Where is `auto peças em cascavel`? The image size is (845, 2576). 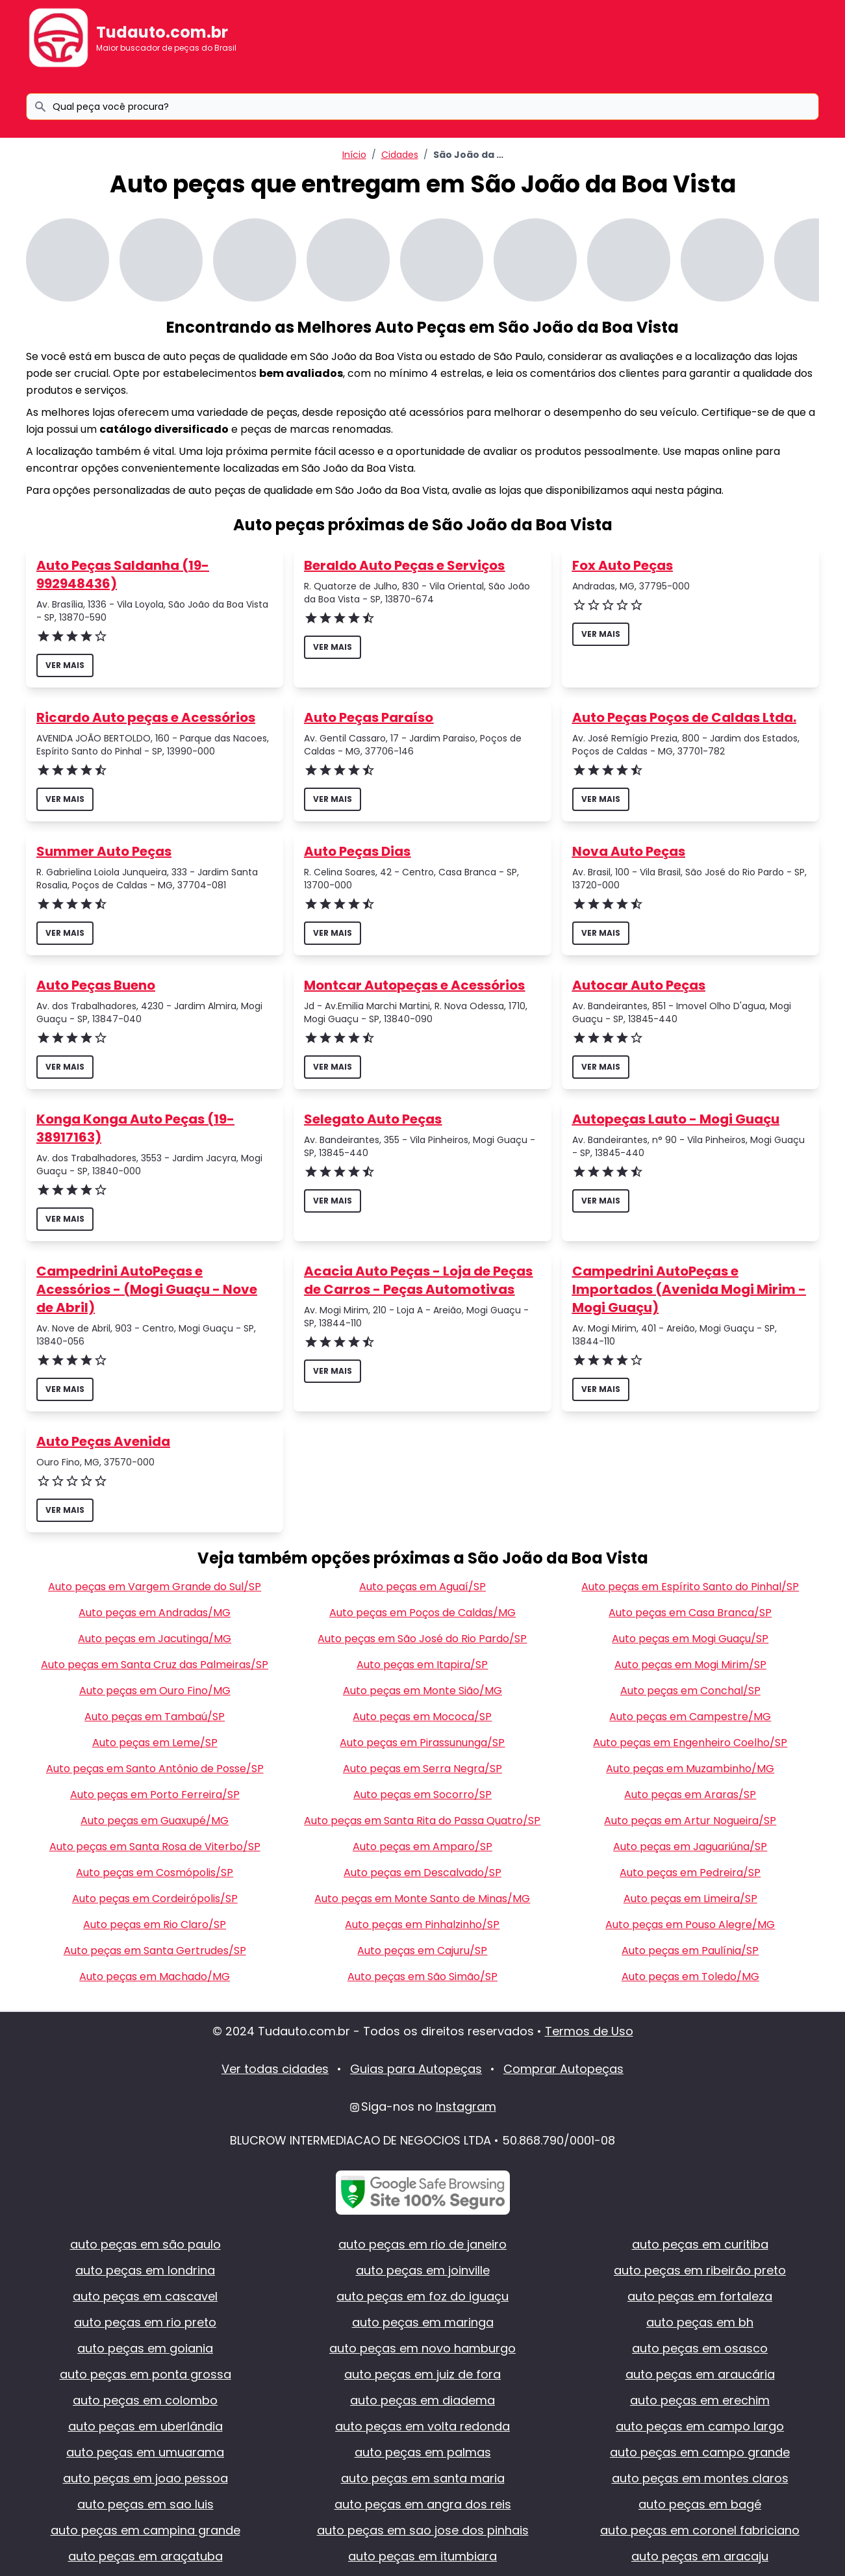 auto peças em cascavel is located at coordinates (145, 2296).